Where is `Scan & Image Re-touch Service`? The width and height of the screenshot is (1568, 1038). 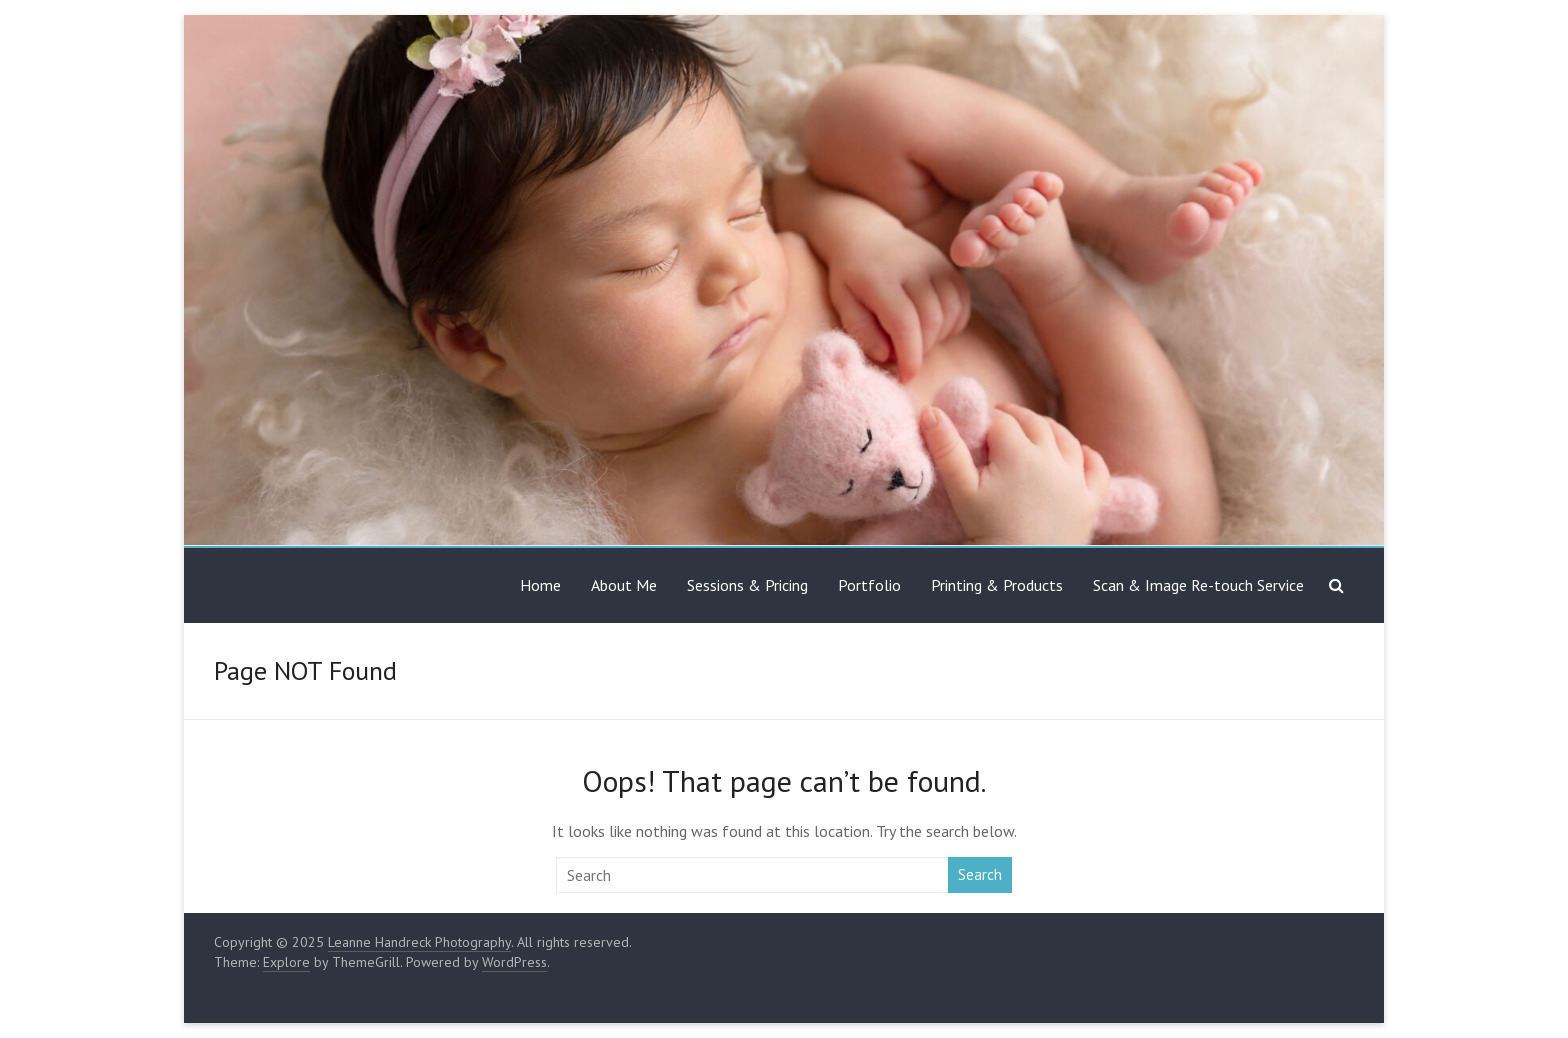
Scan & Image Re-touch Service is located at coordinates (1198, 585).